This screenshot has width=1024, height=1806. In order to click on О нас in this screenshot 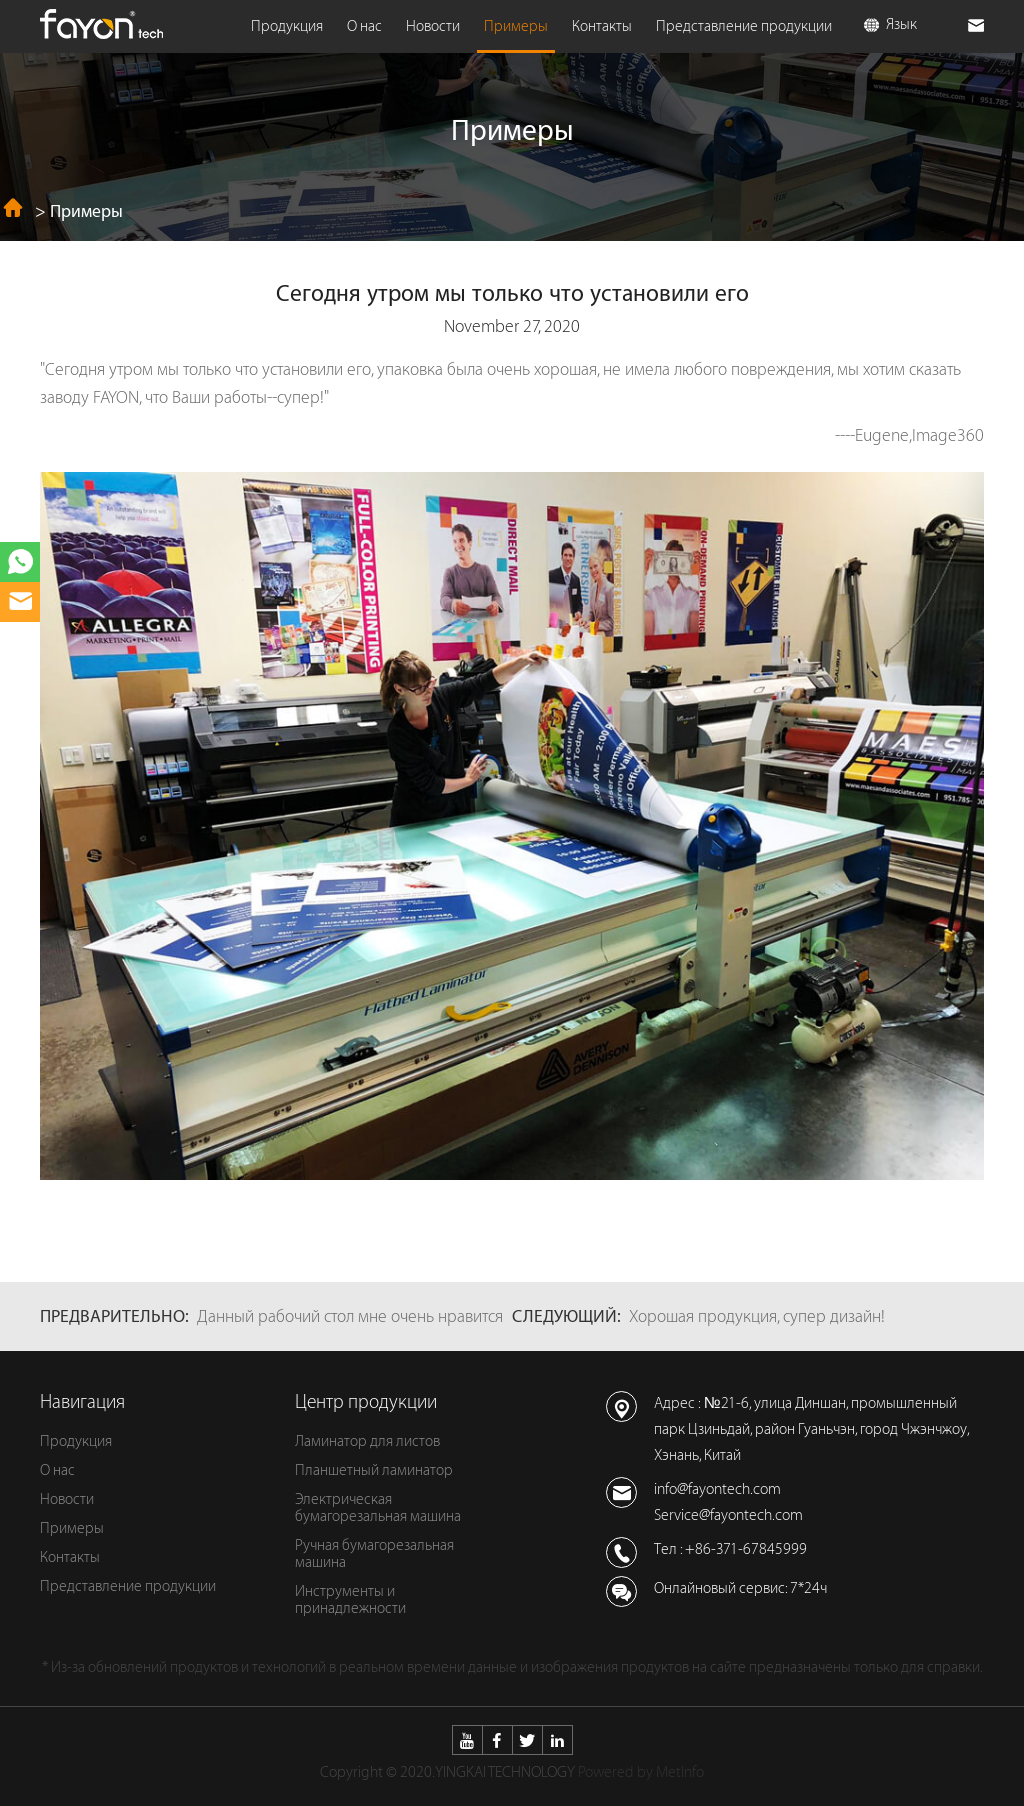, I will do `click(364, 26)`.